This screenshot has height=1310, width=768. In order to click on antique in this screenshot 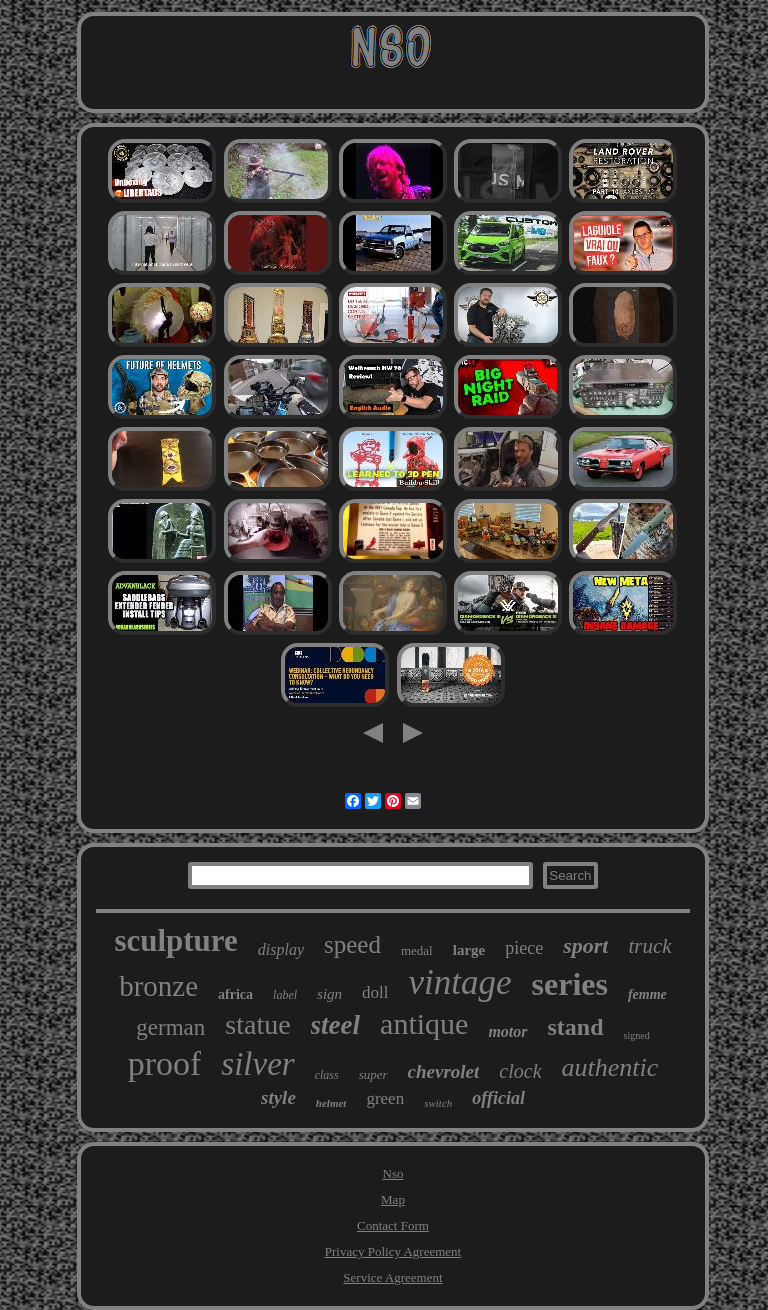, I will do `click(424, 1023)`.